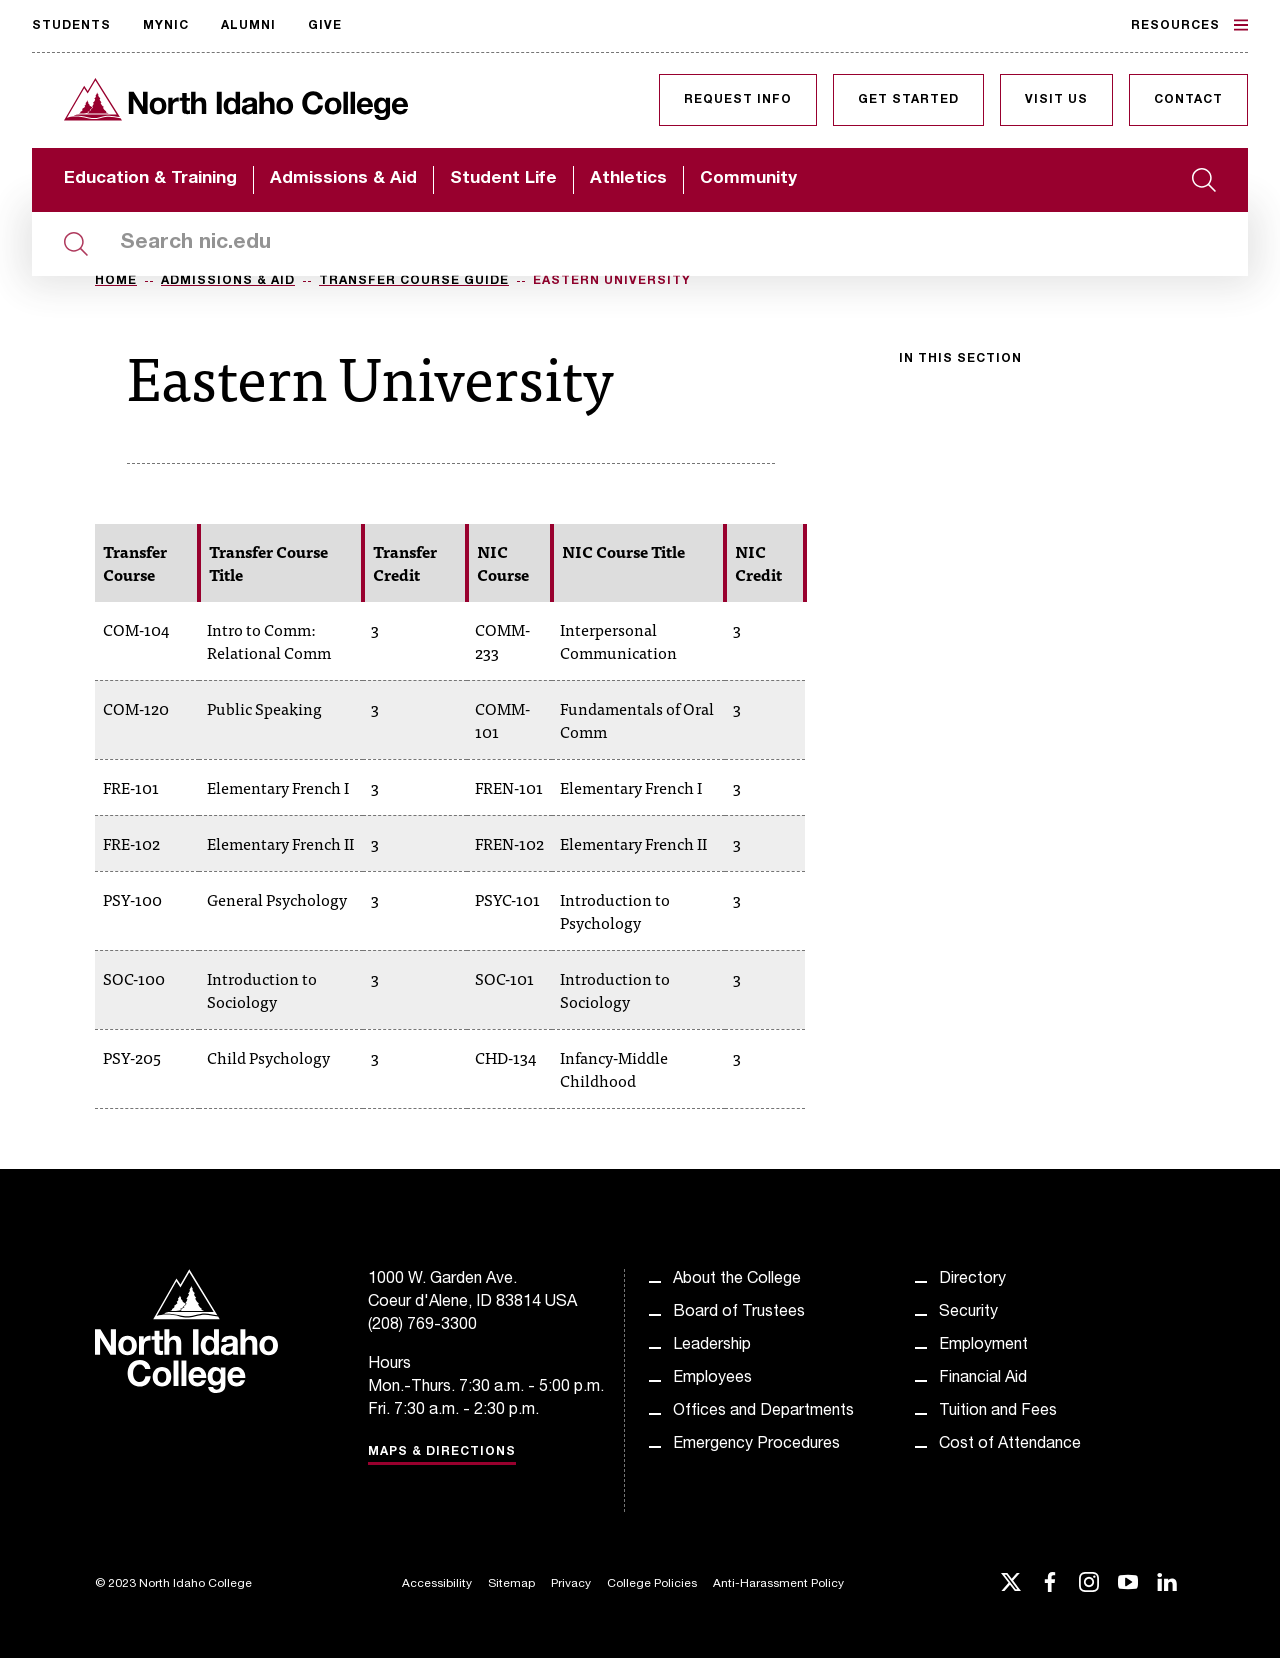  Describe the element at coordinates (503, 179) in the screenshot. I see `Student Life` at that location.